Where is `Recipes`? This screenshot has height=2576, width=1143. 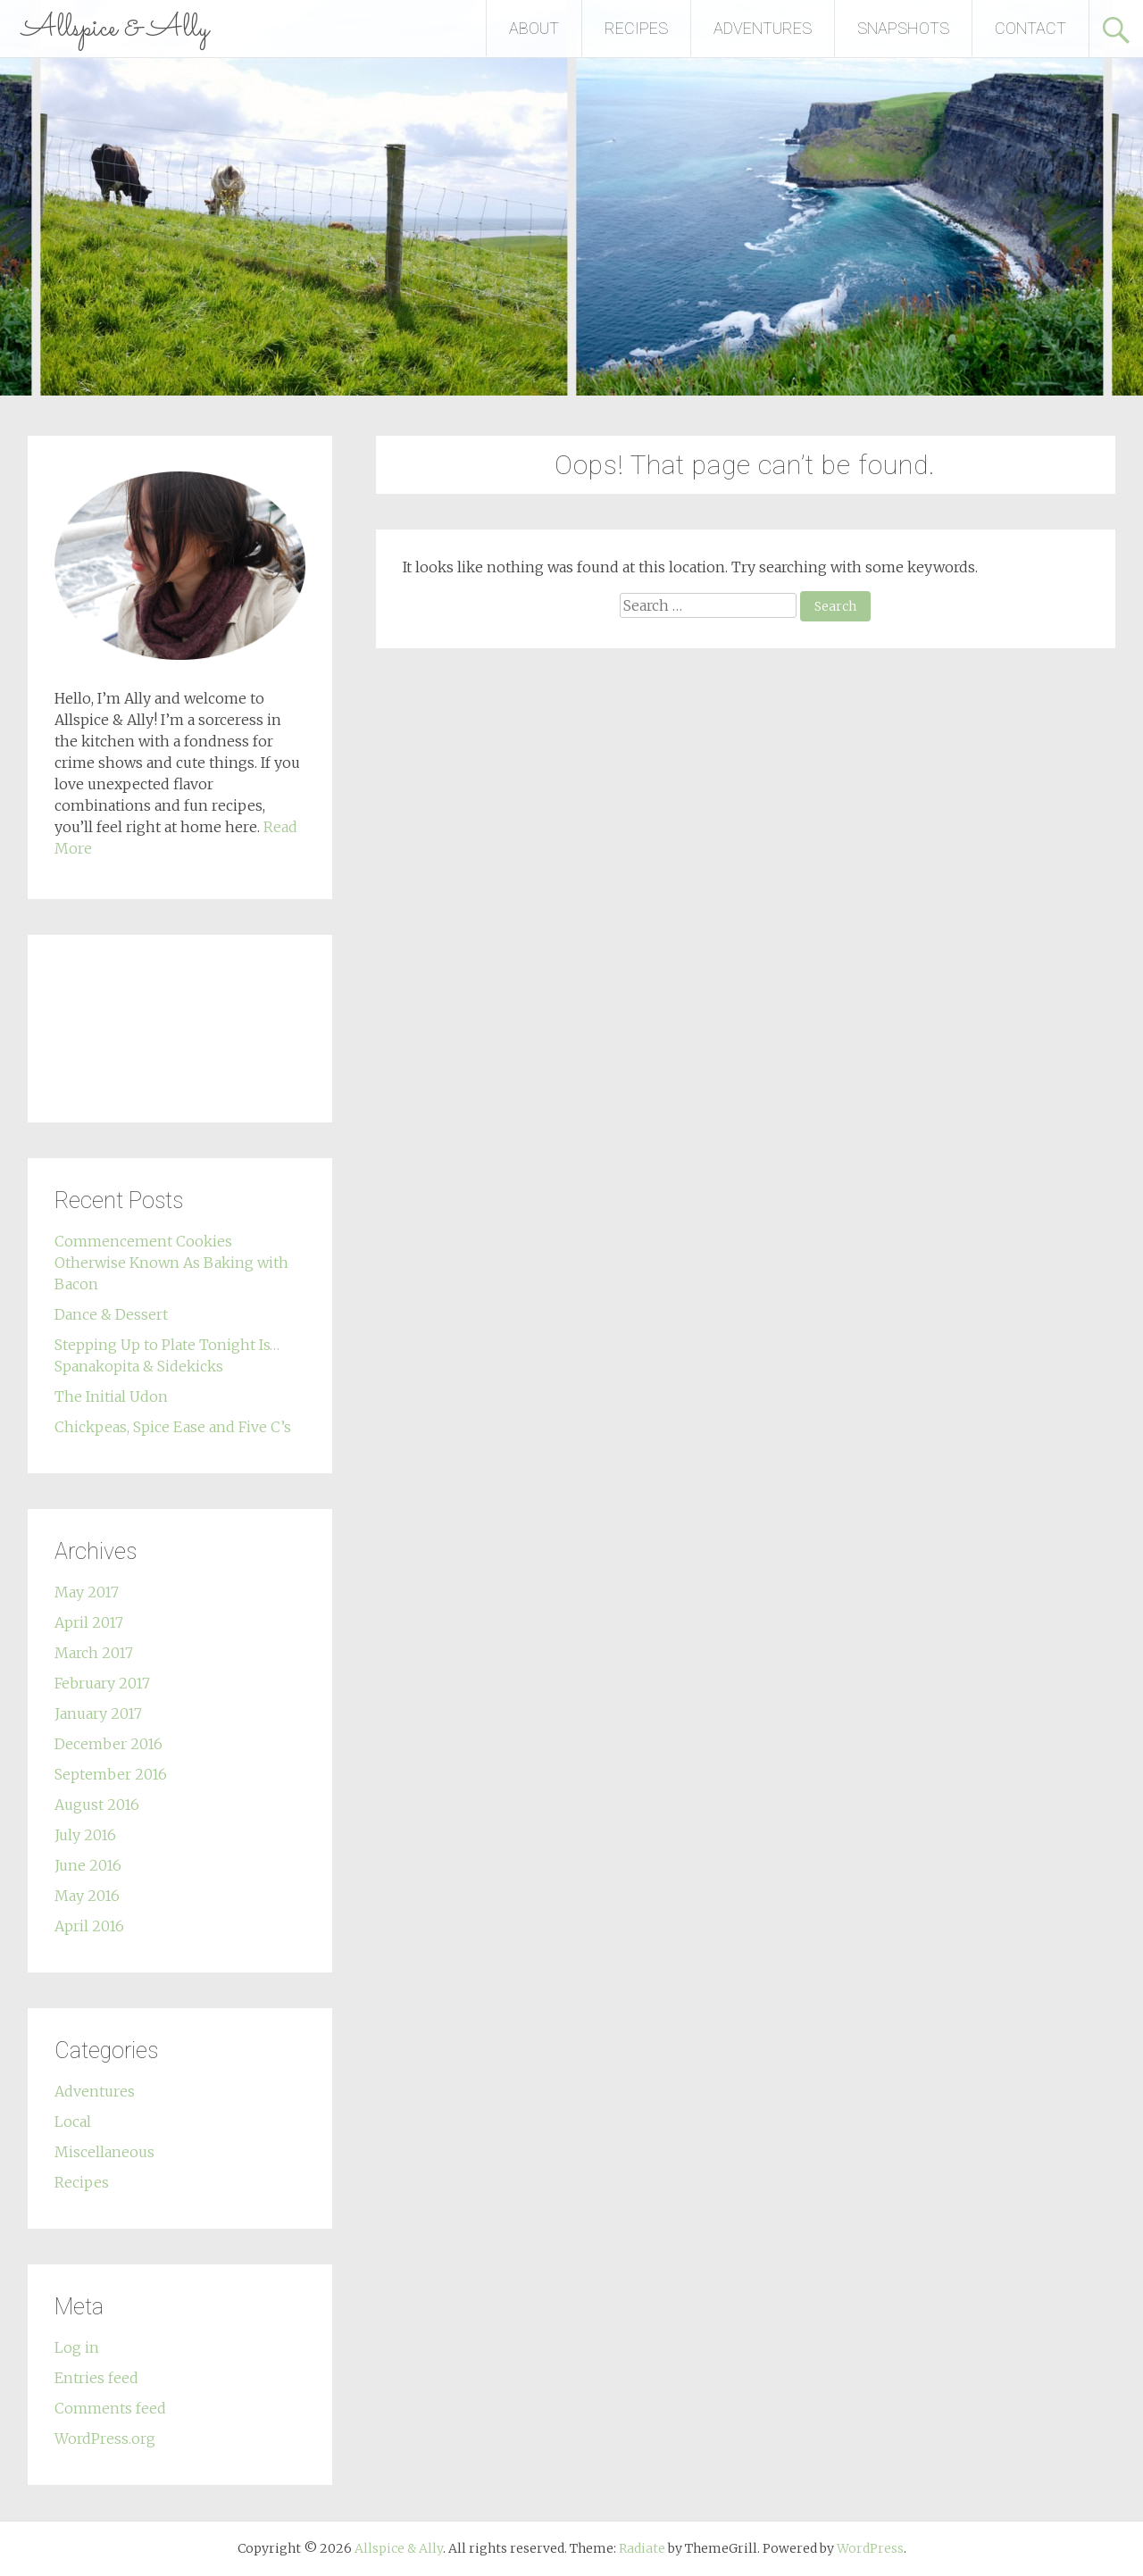
Recipes is located at coordinates (81, 2182).